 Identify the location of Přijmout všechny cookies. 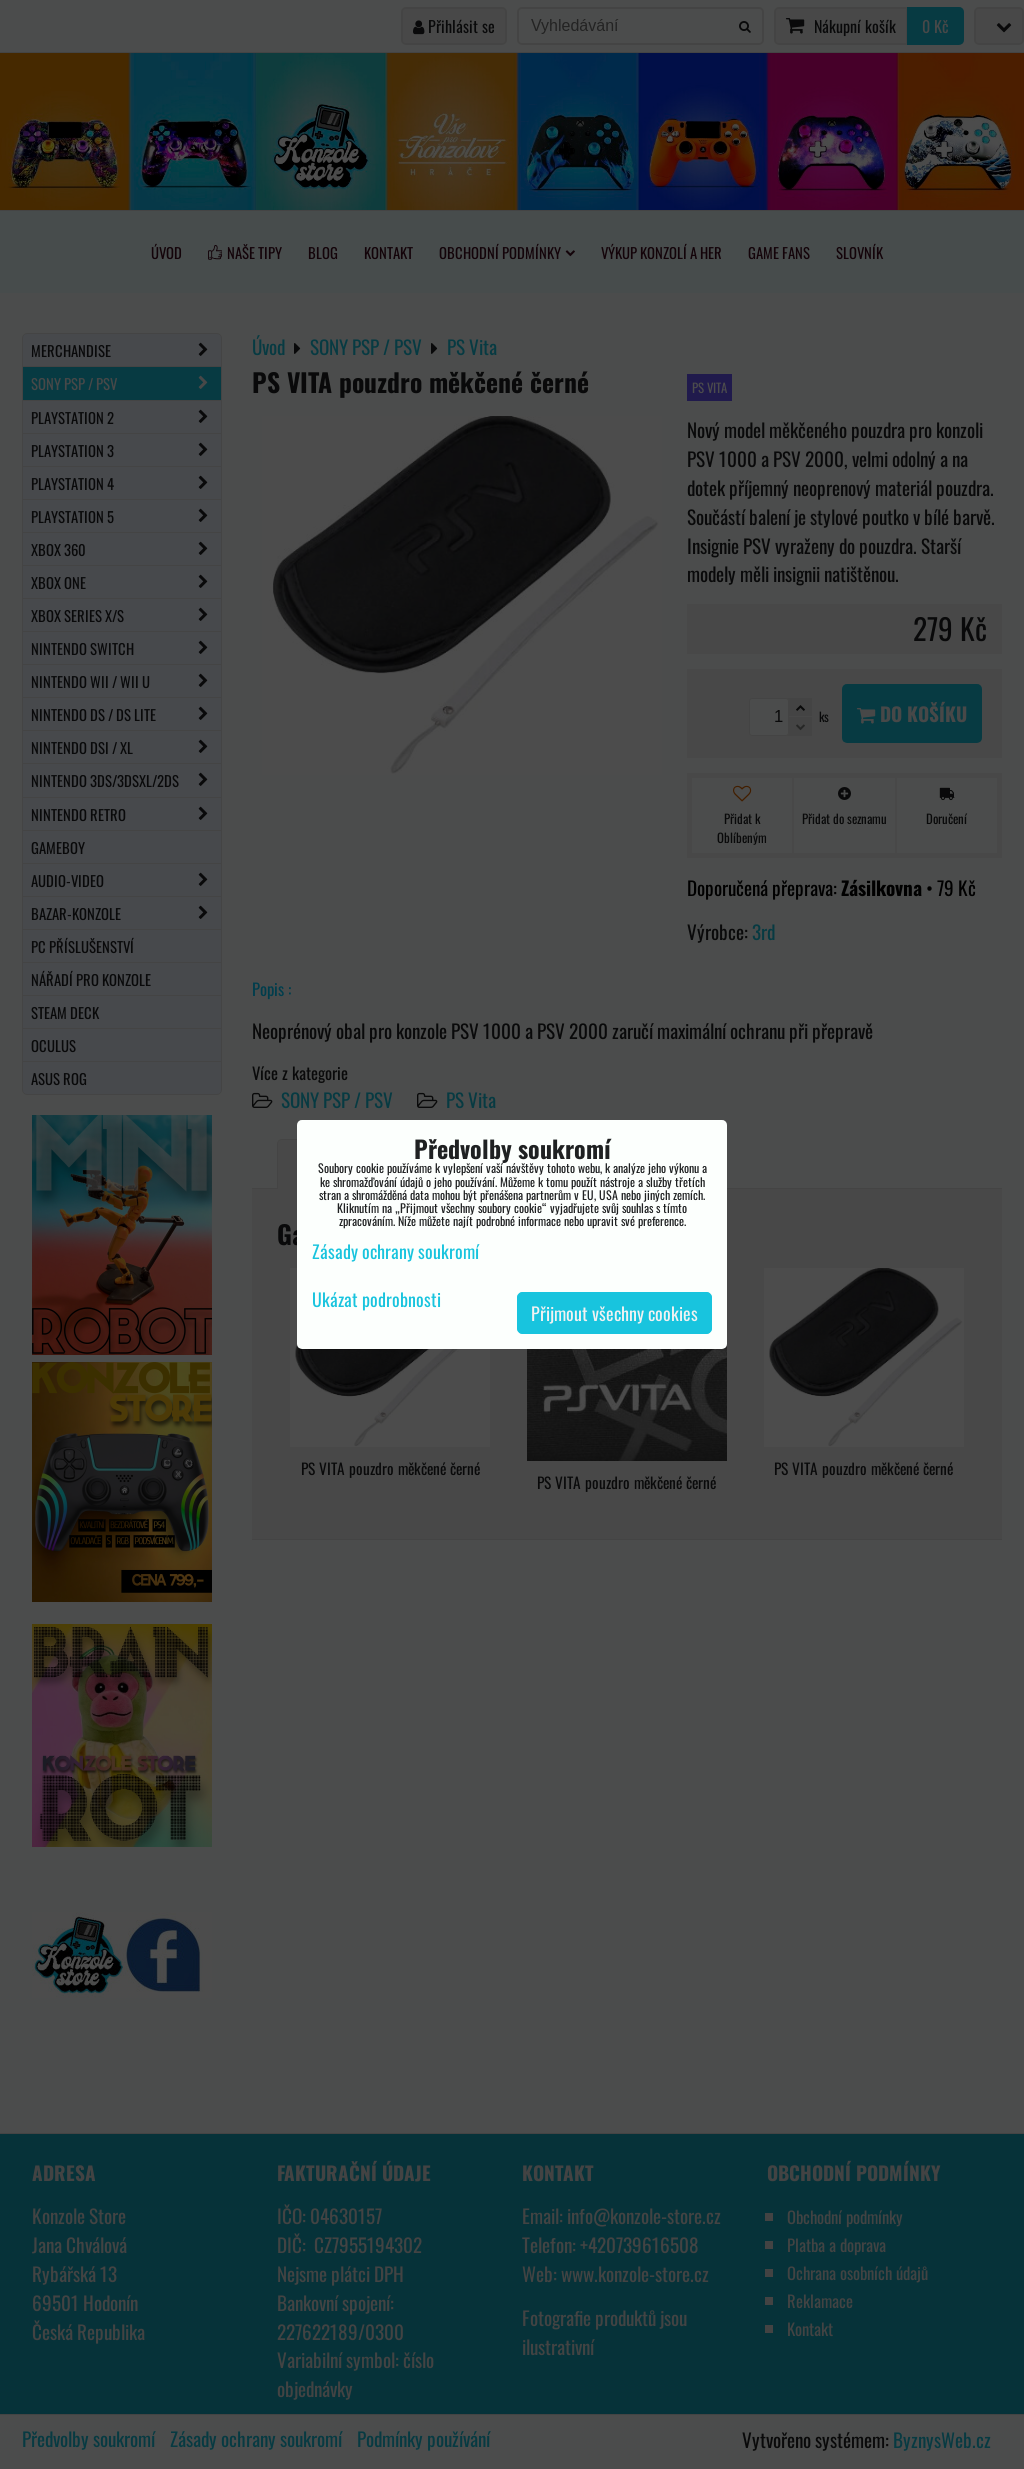
(614, 1313).